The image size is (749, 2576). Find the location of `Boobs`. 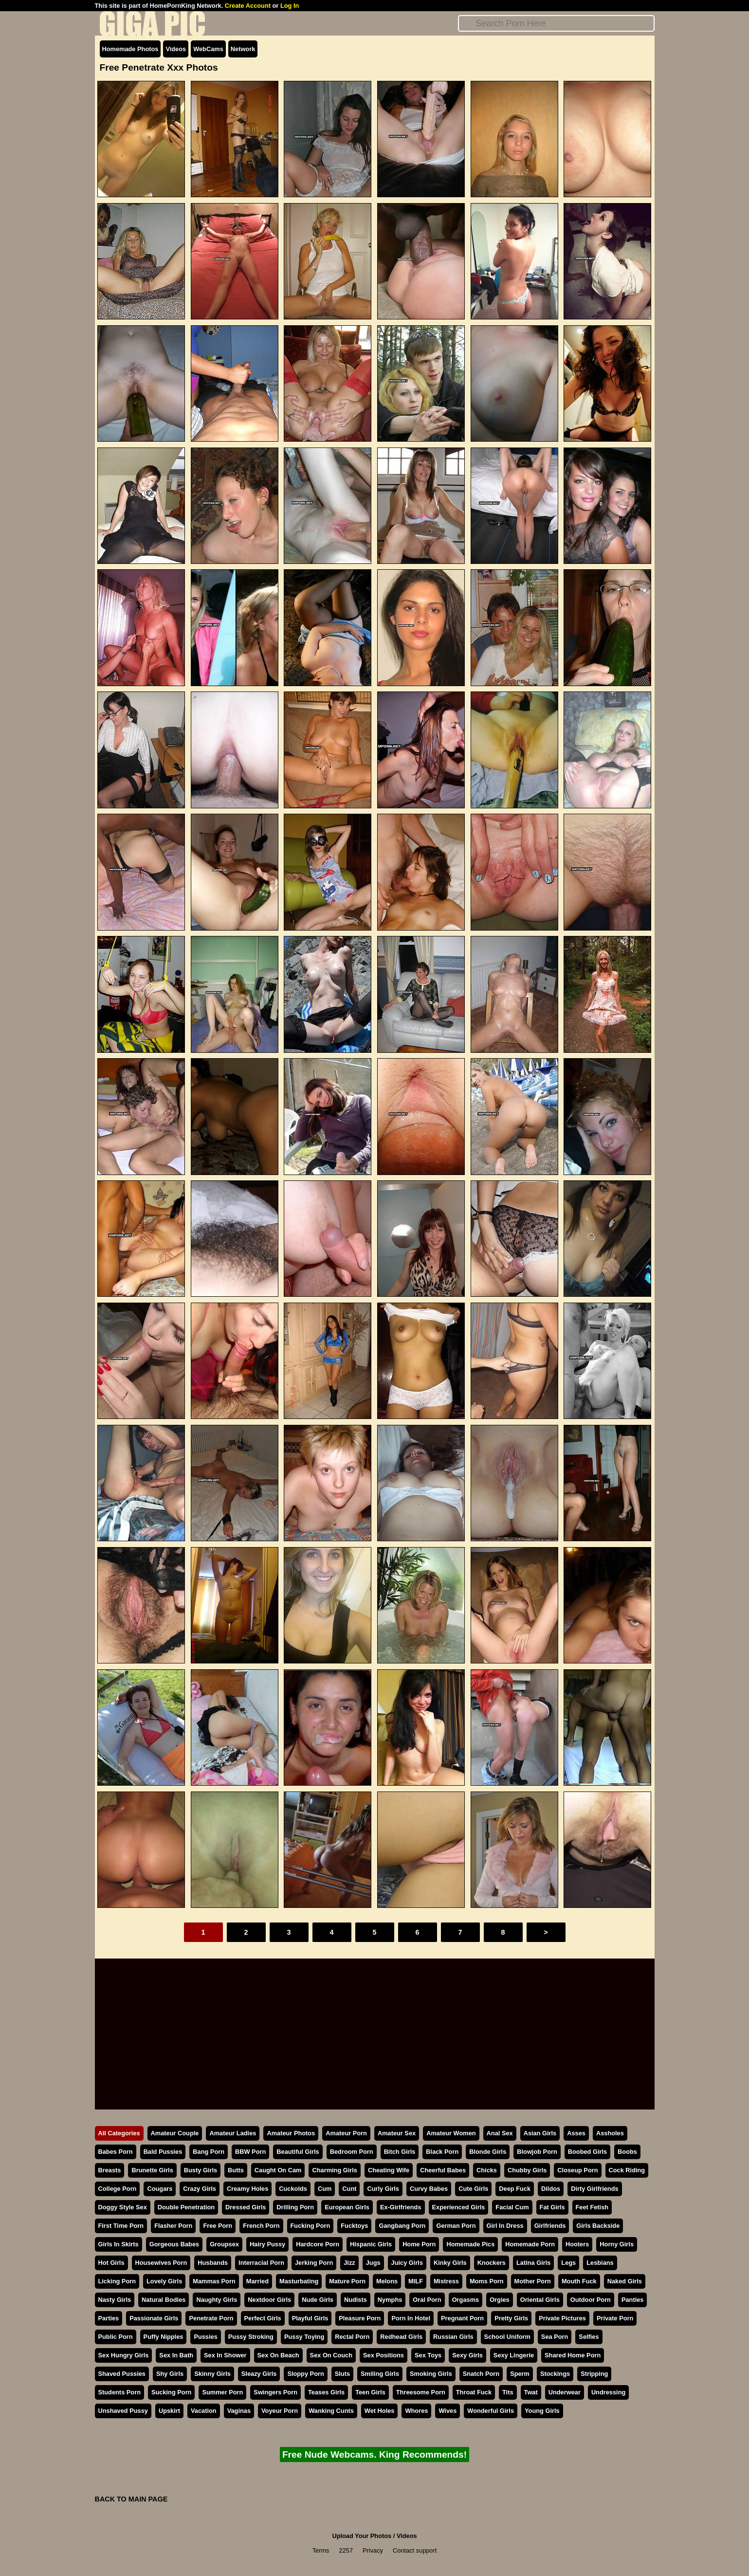

Boobs is located at coordinates (627, 2151).